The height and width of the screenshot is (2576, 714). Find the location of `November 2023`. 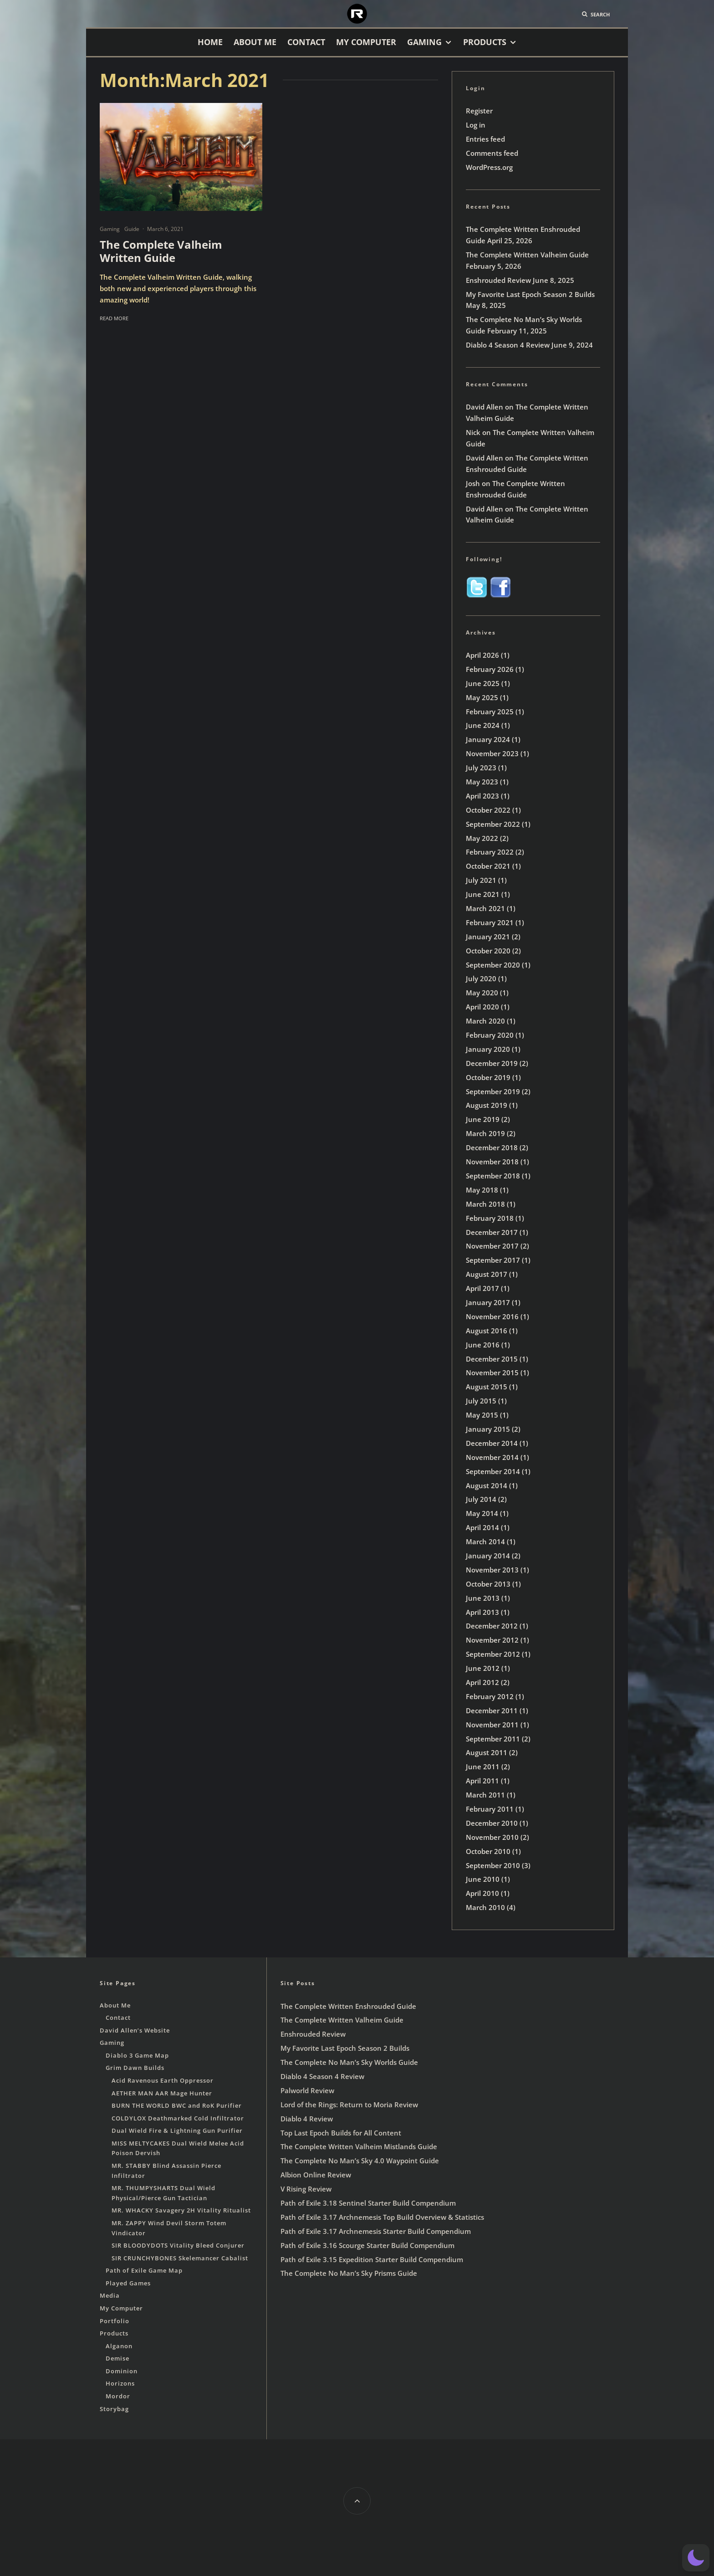

November 2023 is located at coordinates (492, 753).